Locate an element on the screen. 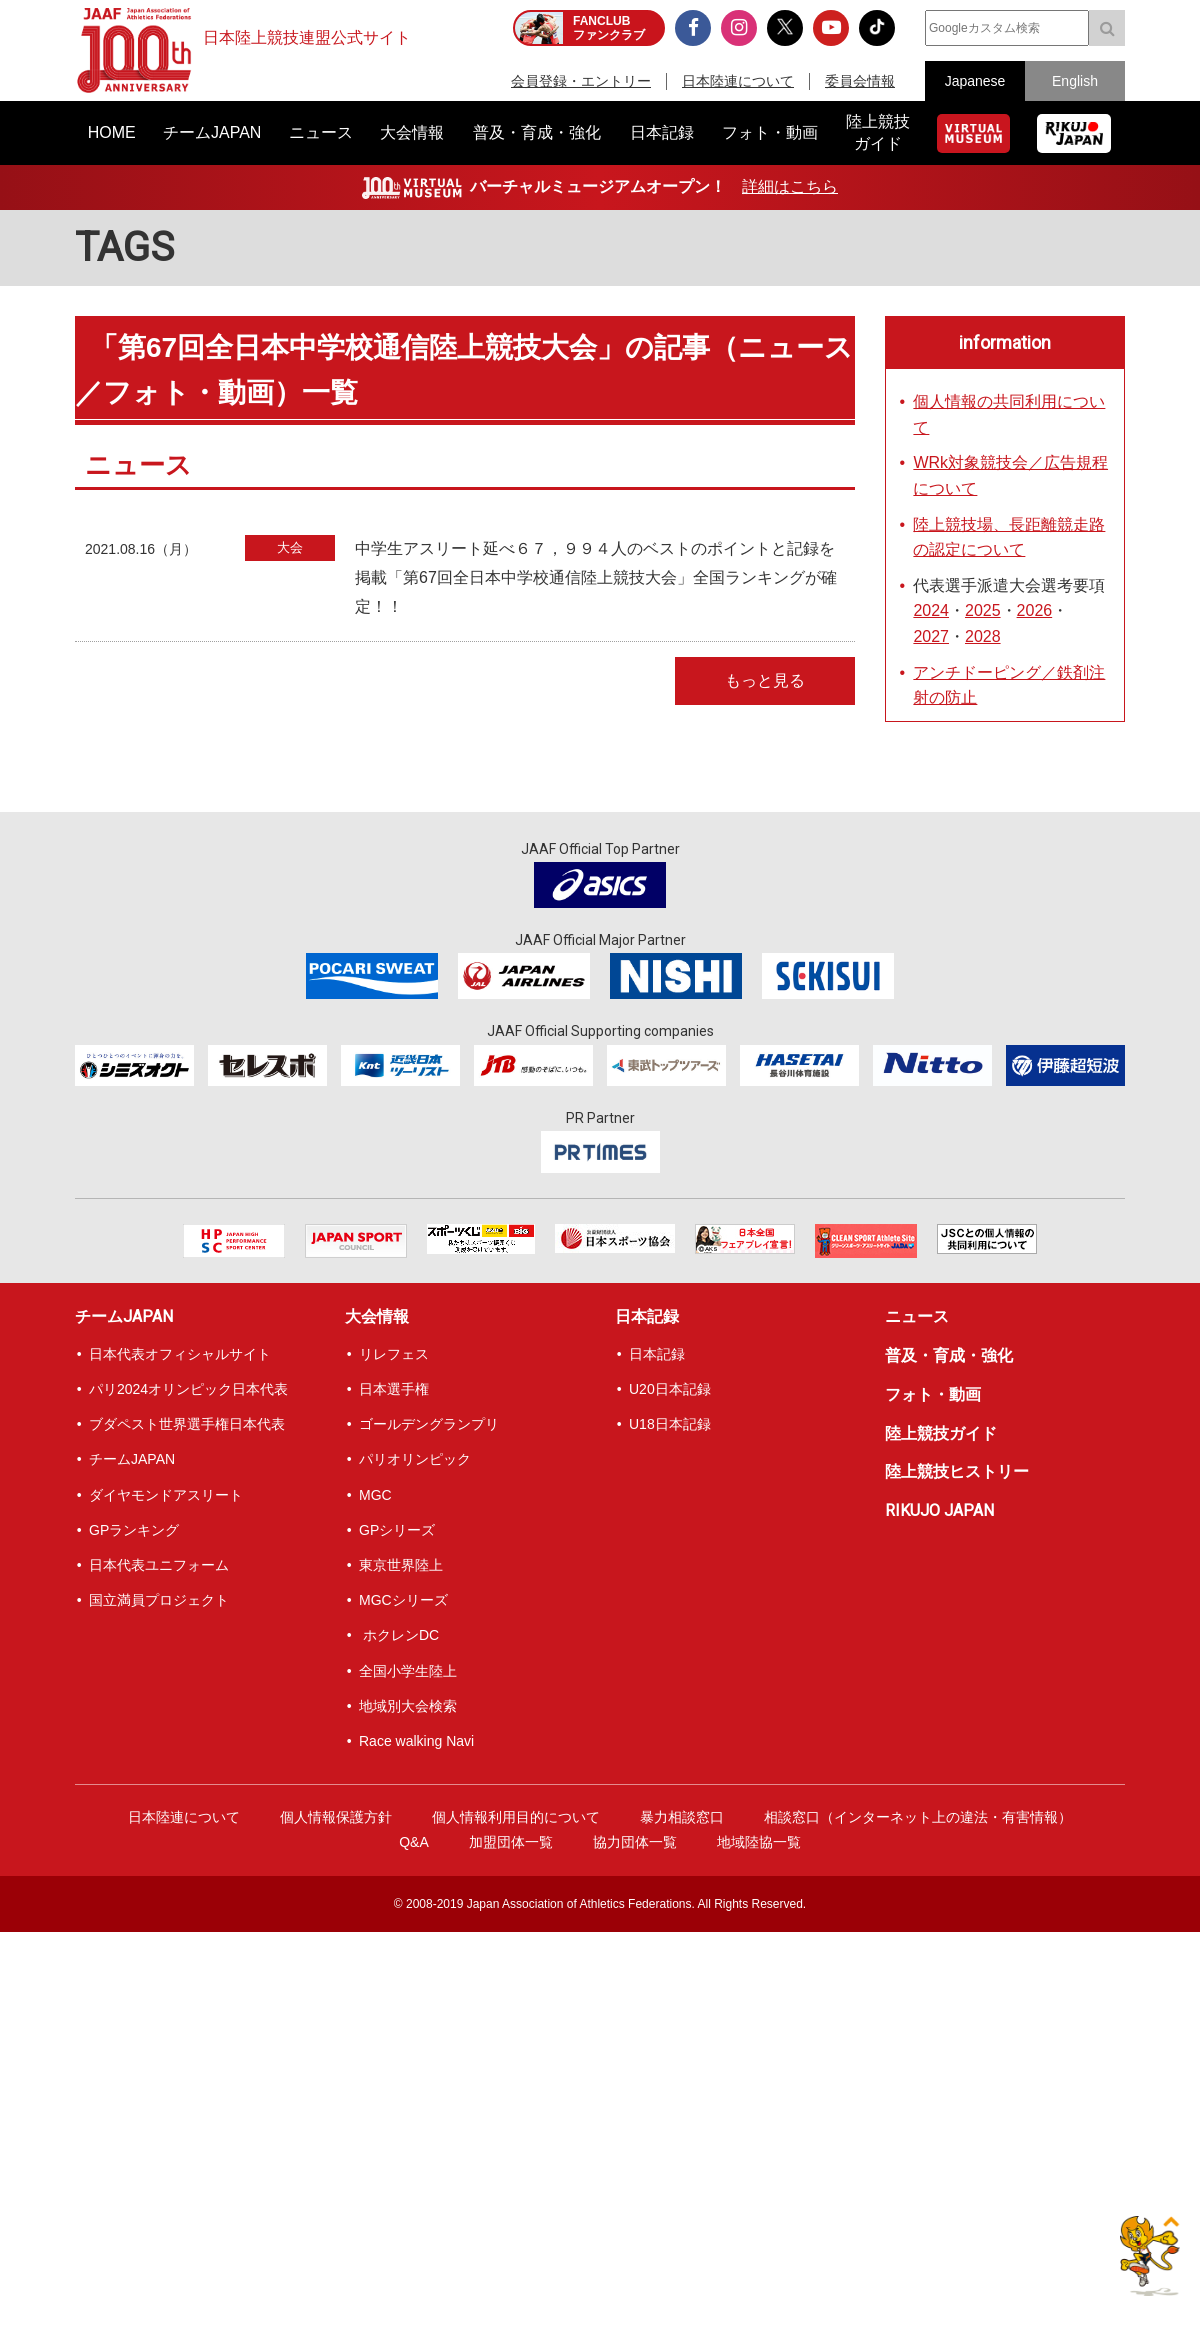 The height and width of the screenshot is (2340, 1200). 2025 is located at coordinates (983, 610).